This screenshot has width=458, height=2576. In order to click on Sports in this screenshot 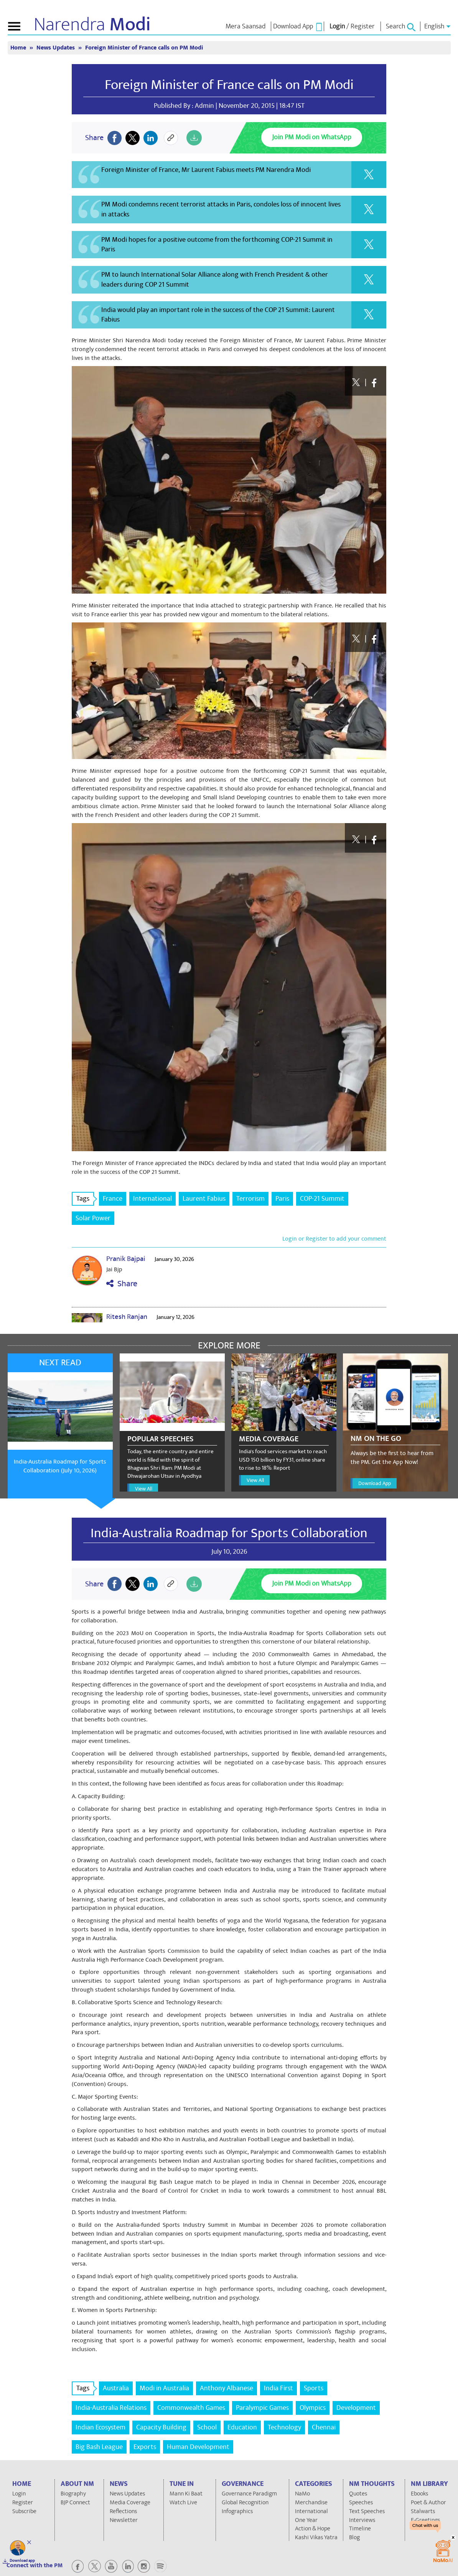, I will do `click(313, 2388)`.